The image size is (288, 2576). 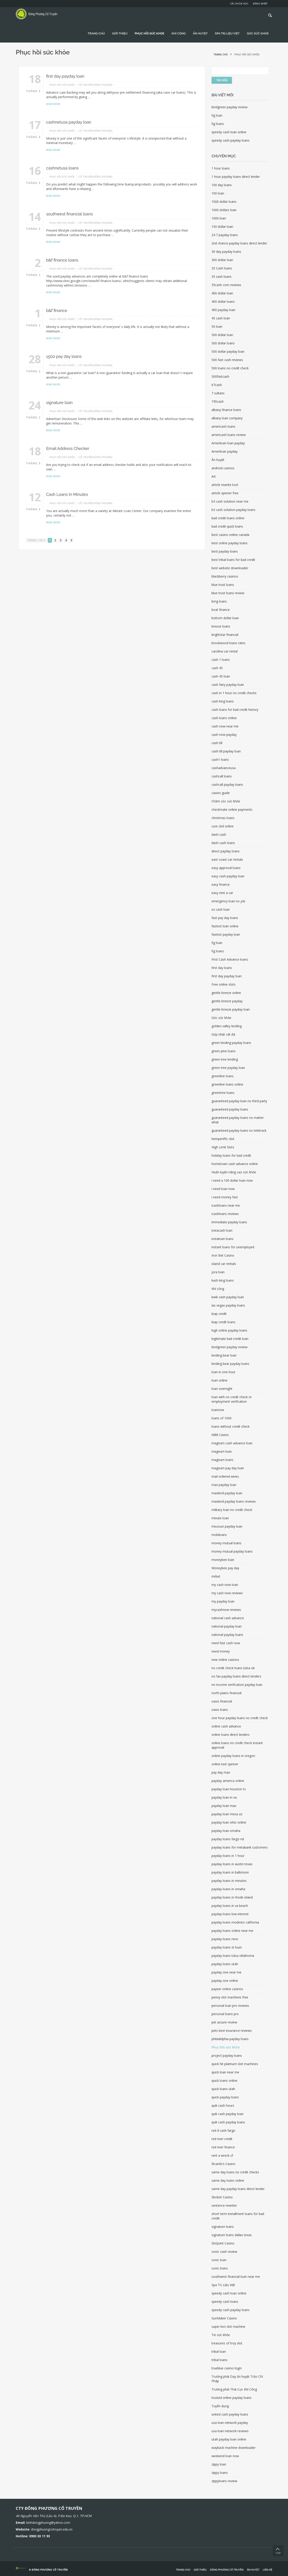 I want to click on red river credit, so click(x=222, y=2139).